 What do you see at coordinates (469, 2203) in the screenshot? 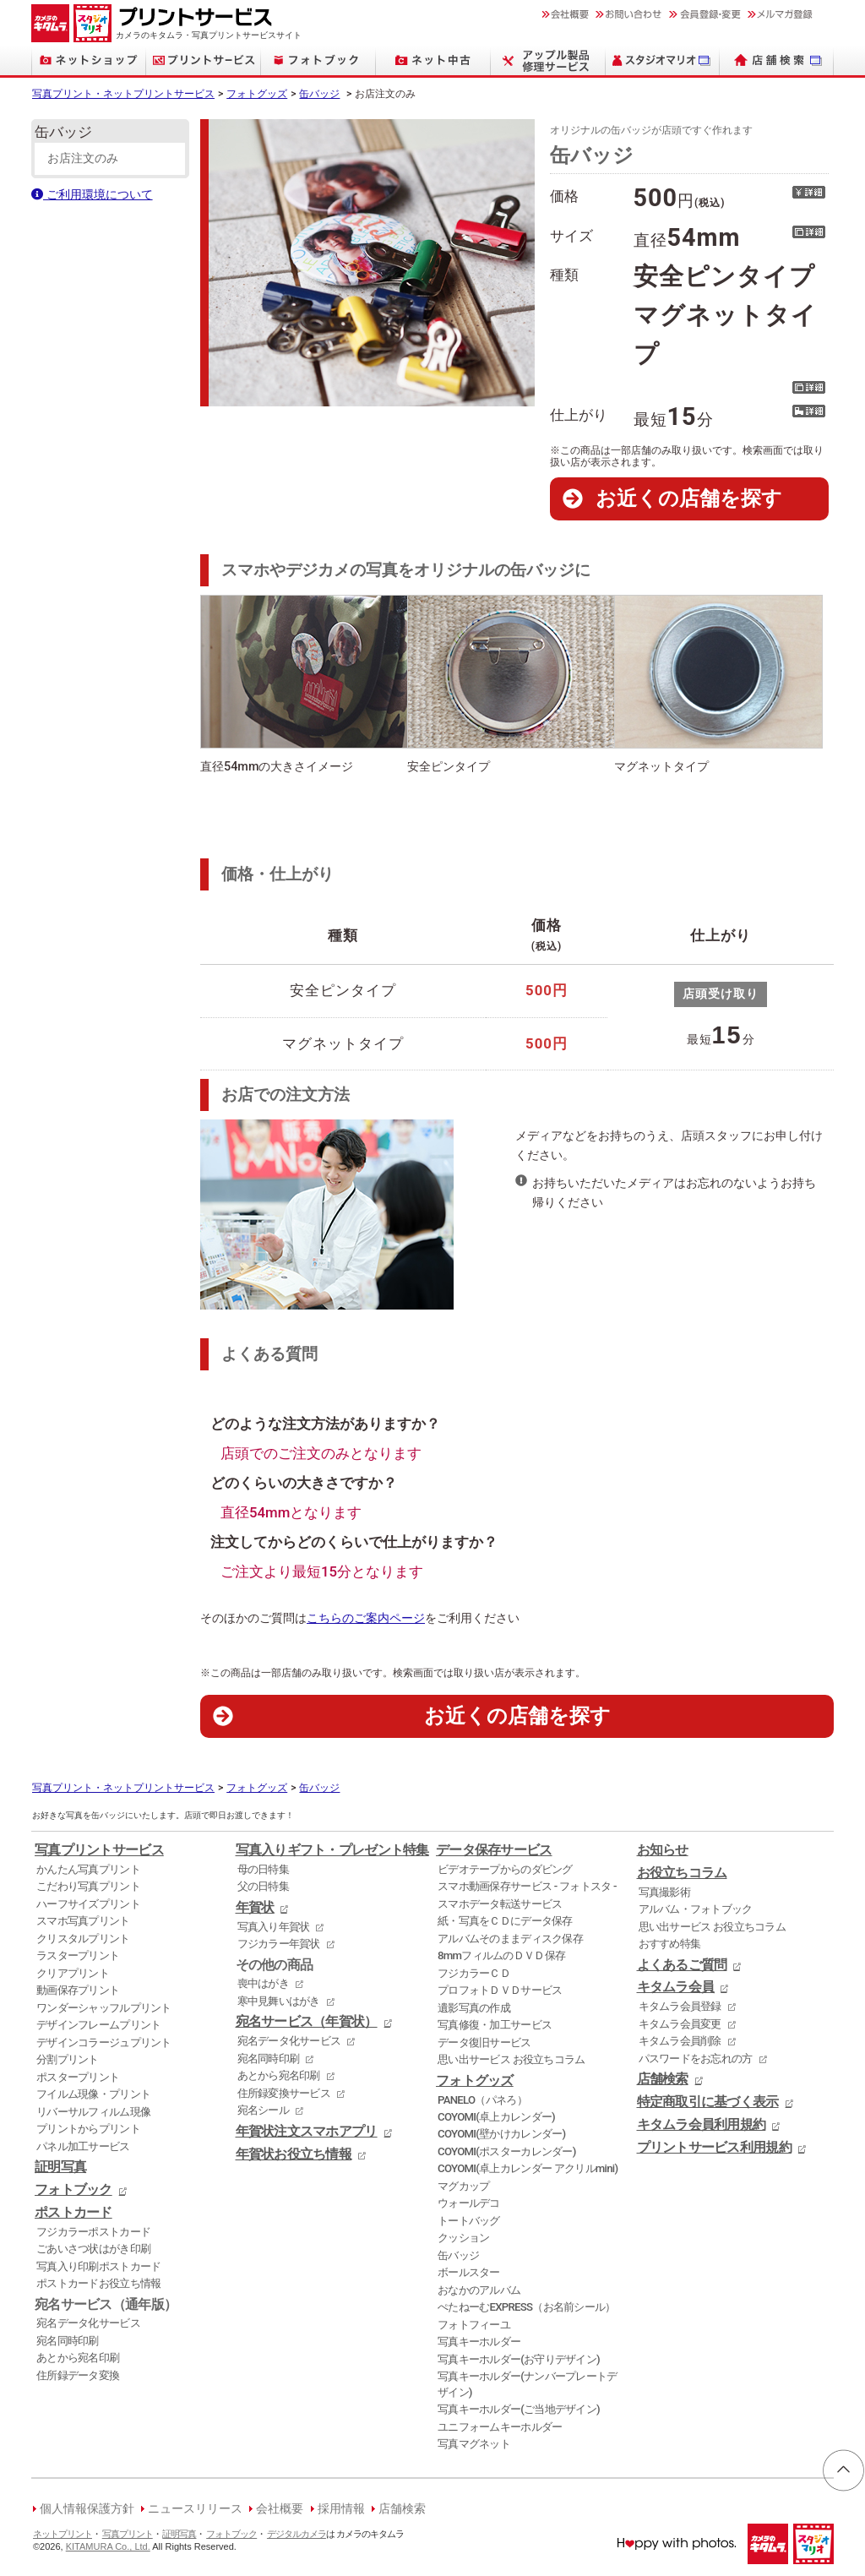
I see `ウォールデコ` at bounding box center [469, 2203].